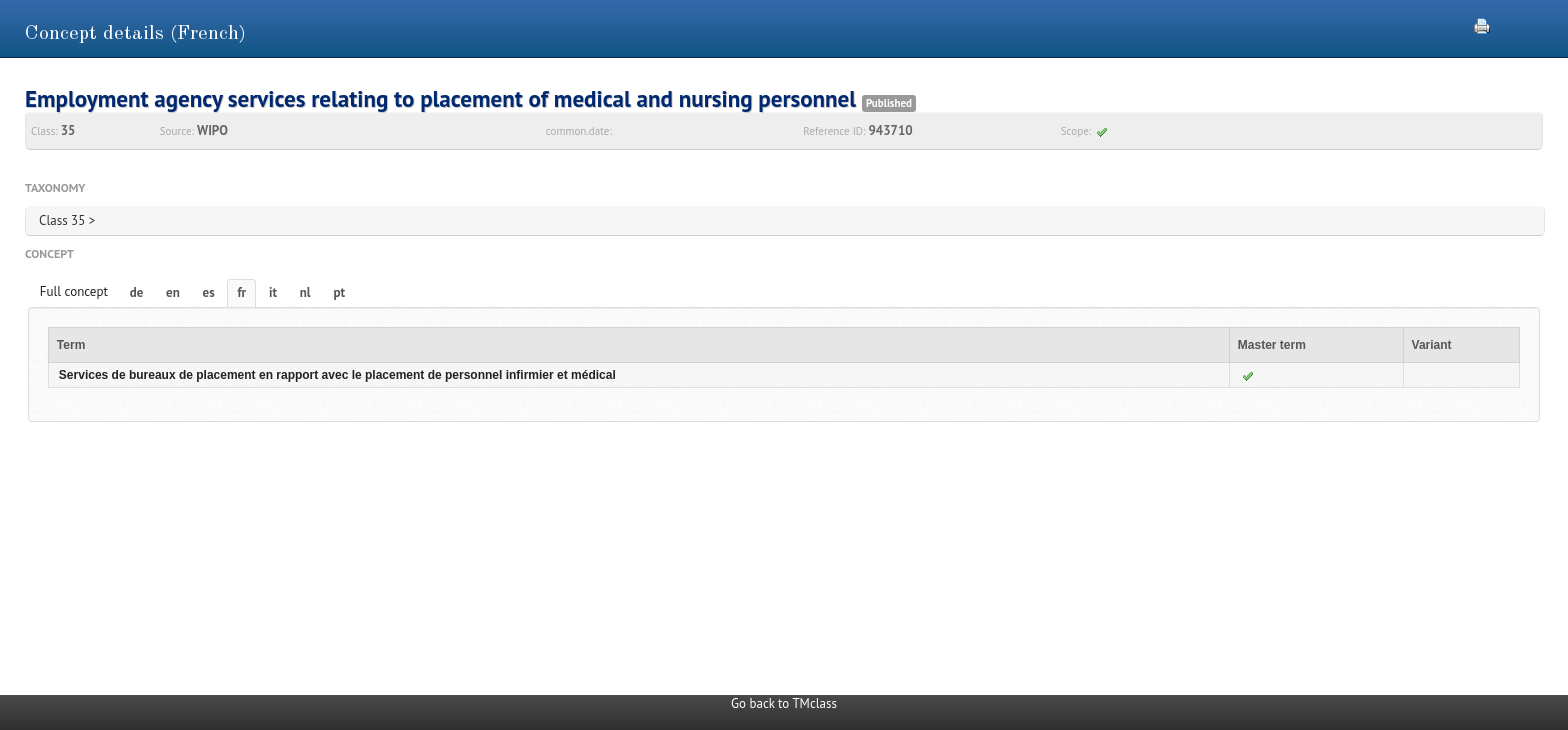  Describe the element at coordinates (305, 292) in the screenshot. I see `nl` at that location.